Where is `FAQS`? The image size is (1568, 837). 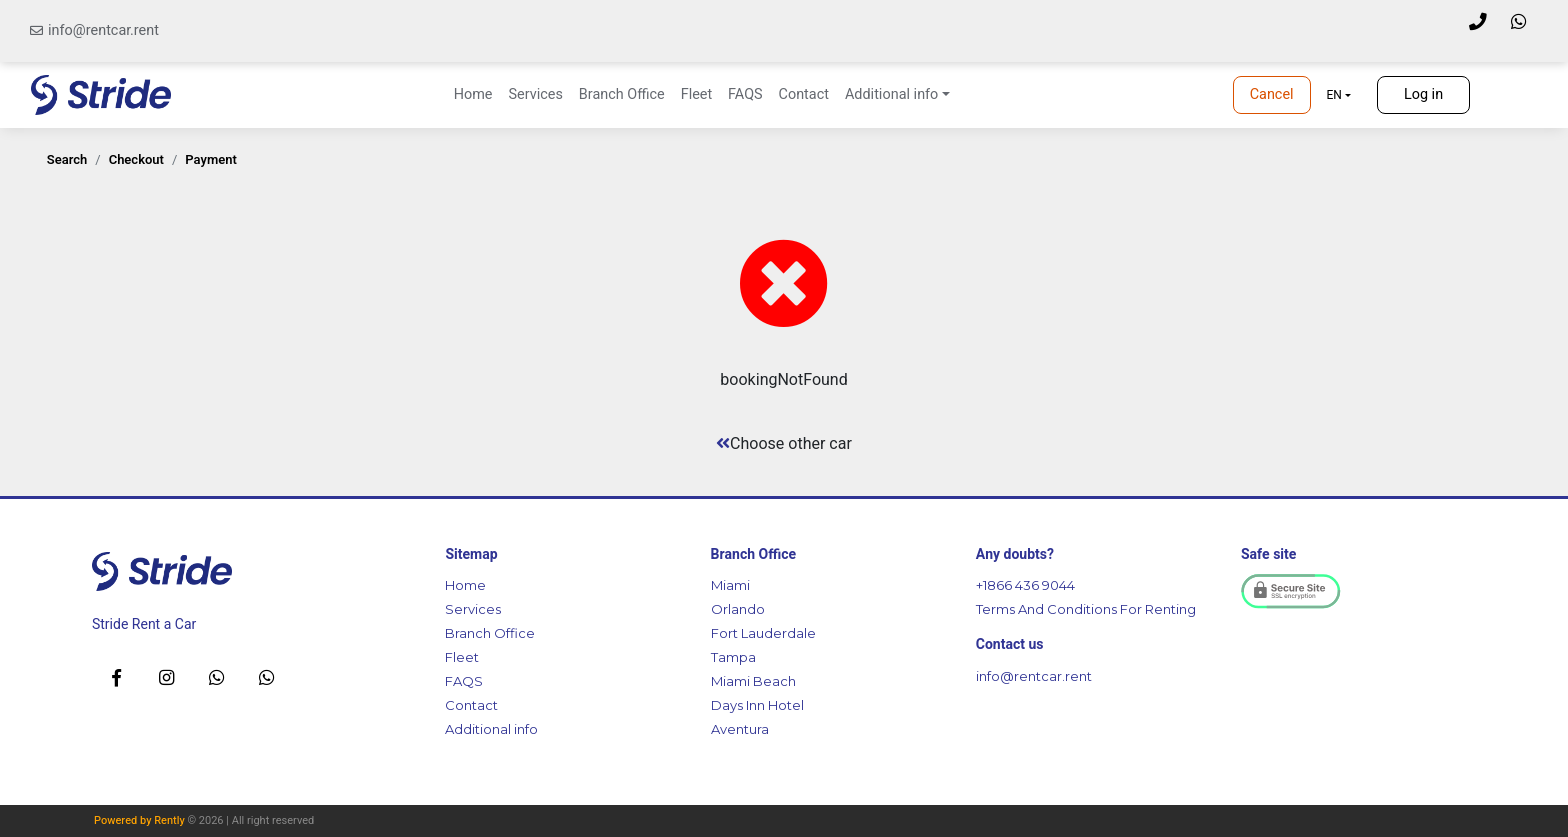
FAQS is located at coordinates (745, 94).